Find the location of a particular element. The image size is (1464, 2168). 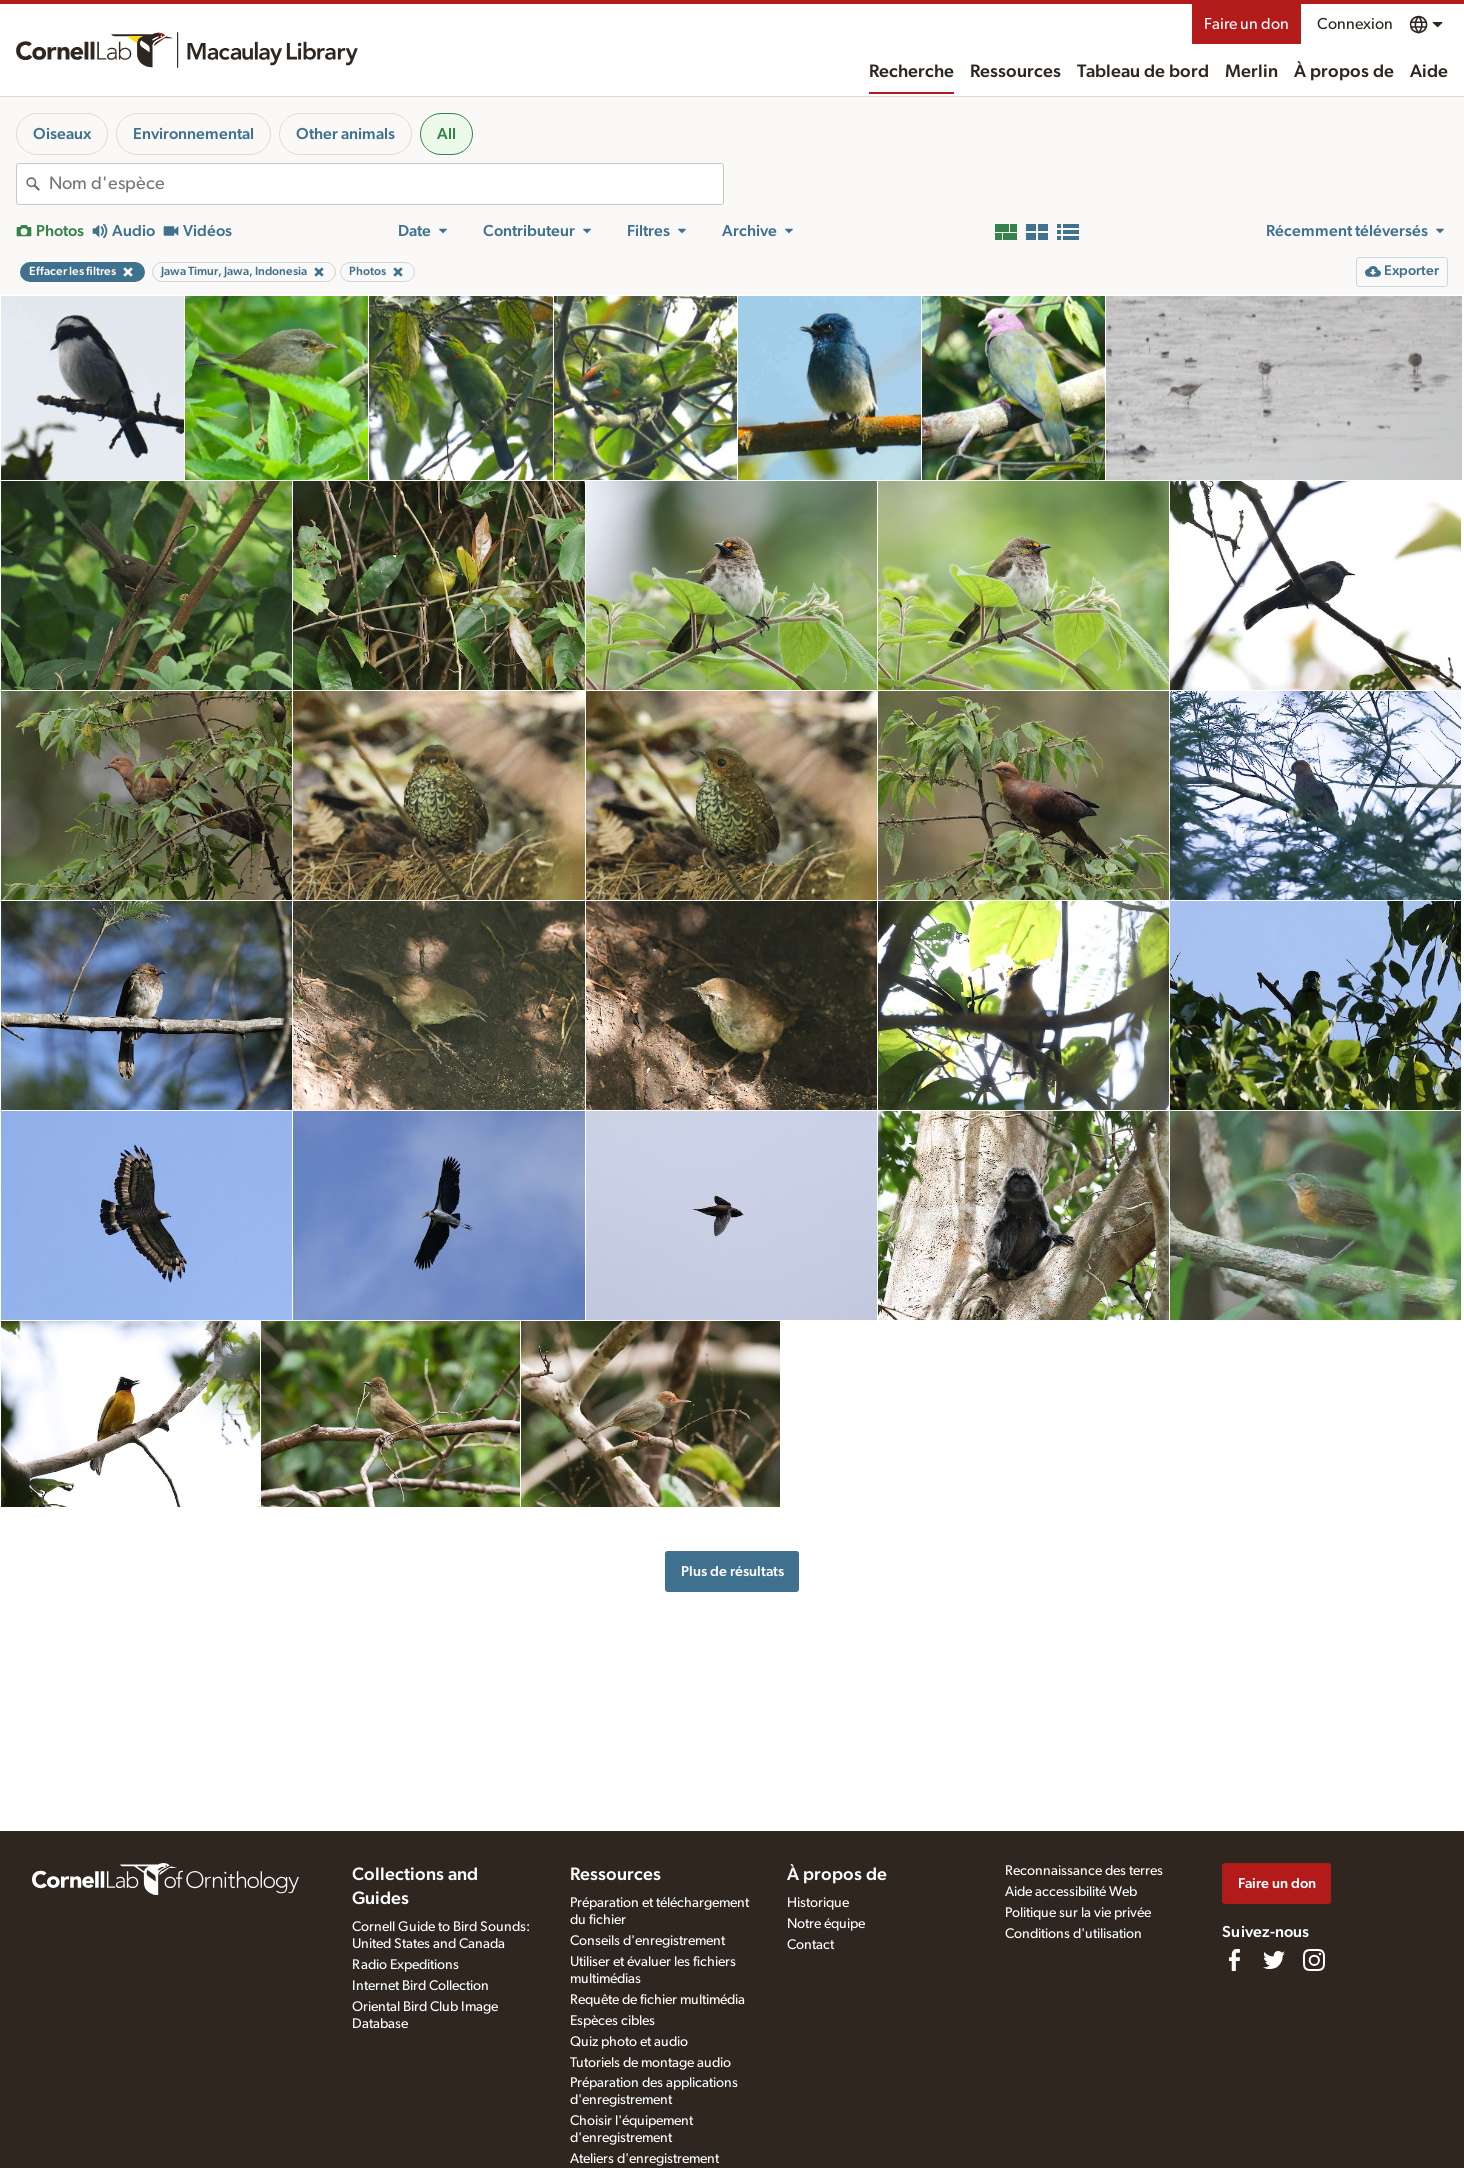

Contact is located at coordinates (810, 1945).